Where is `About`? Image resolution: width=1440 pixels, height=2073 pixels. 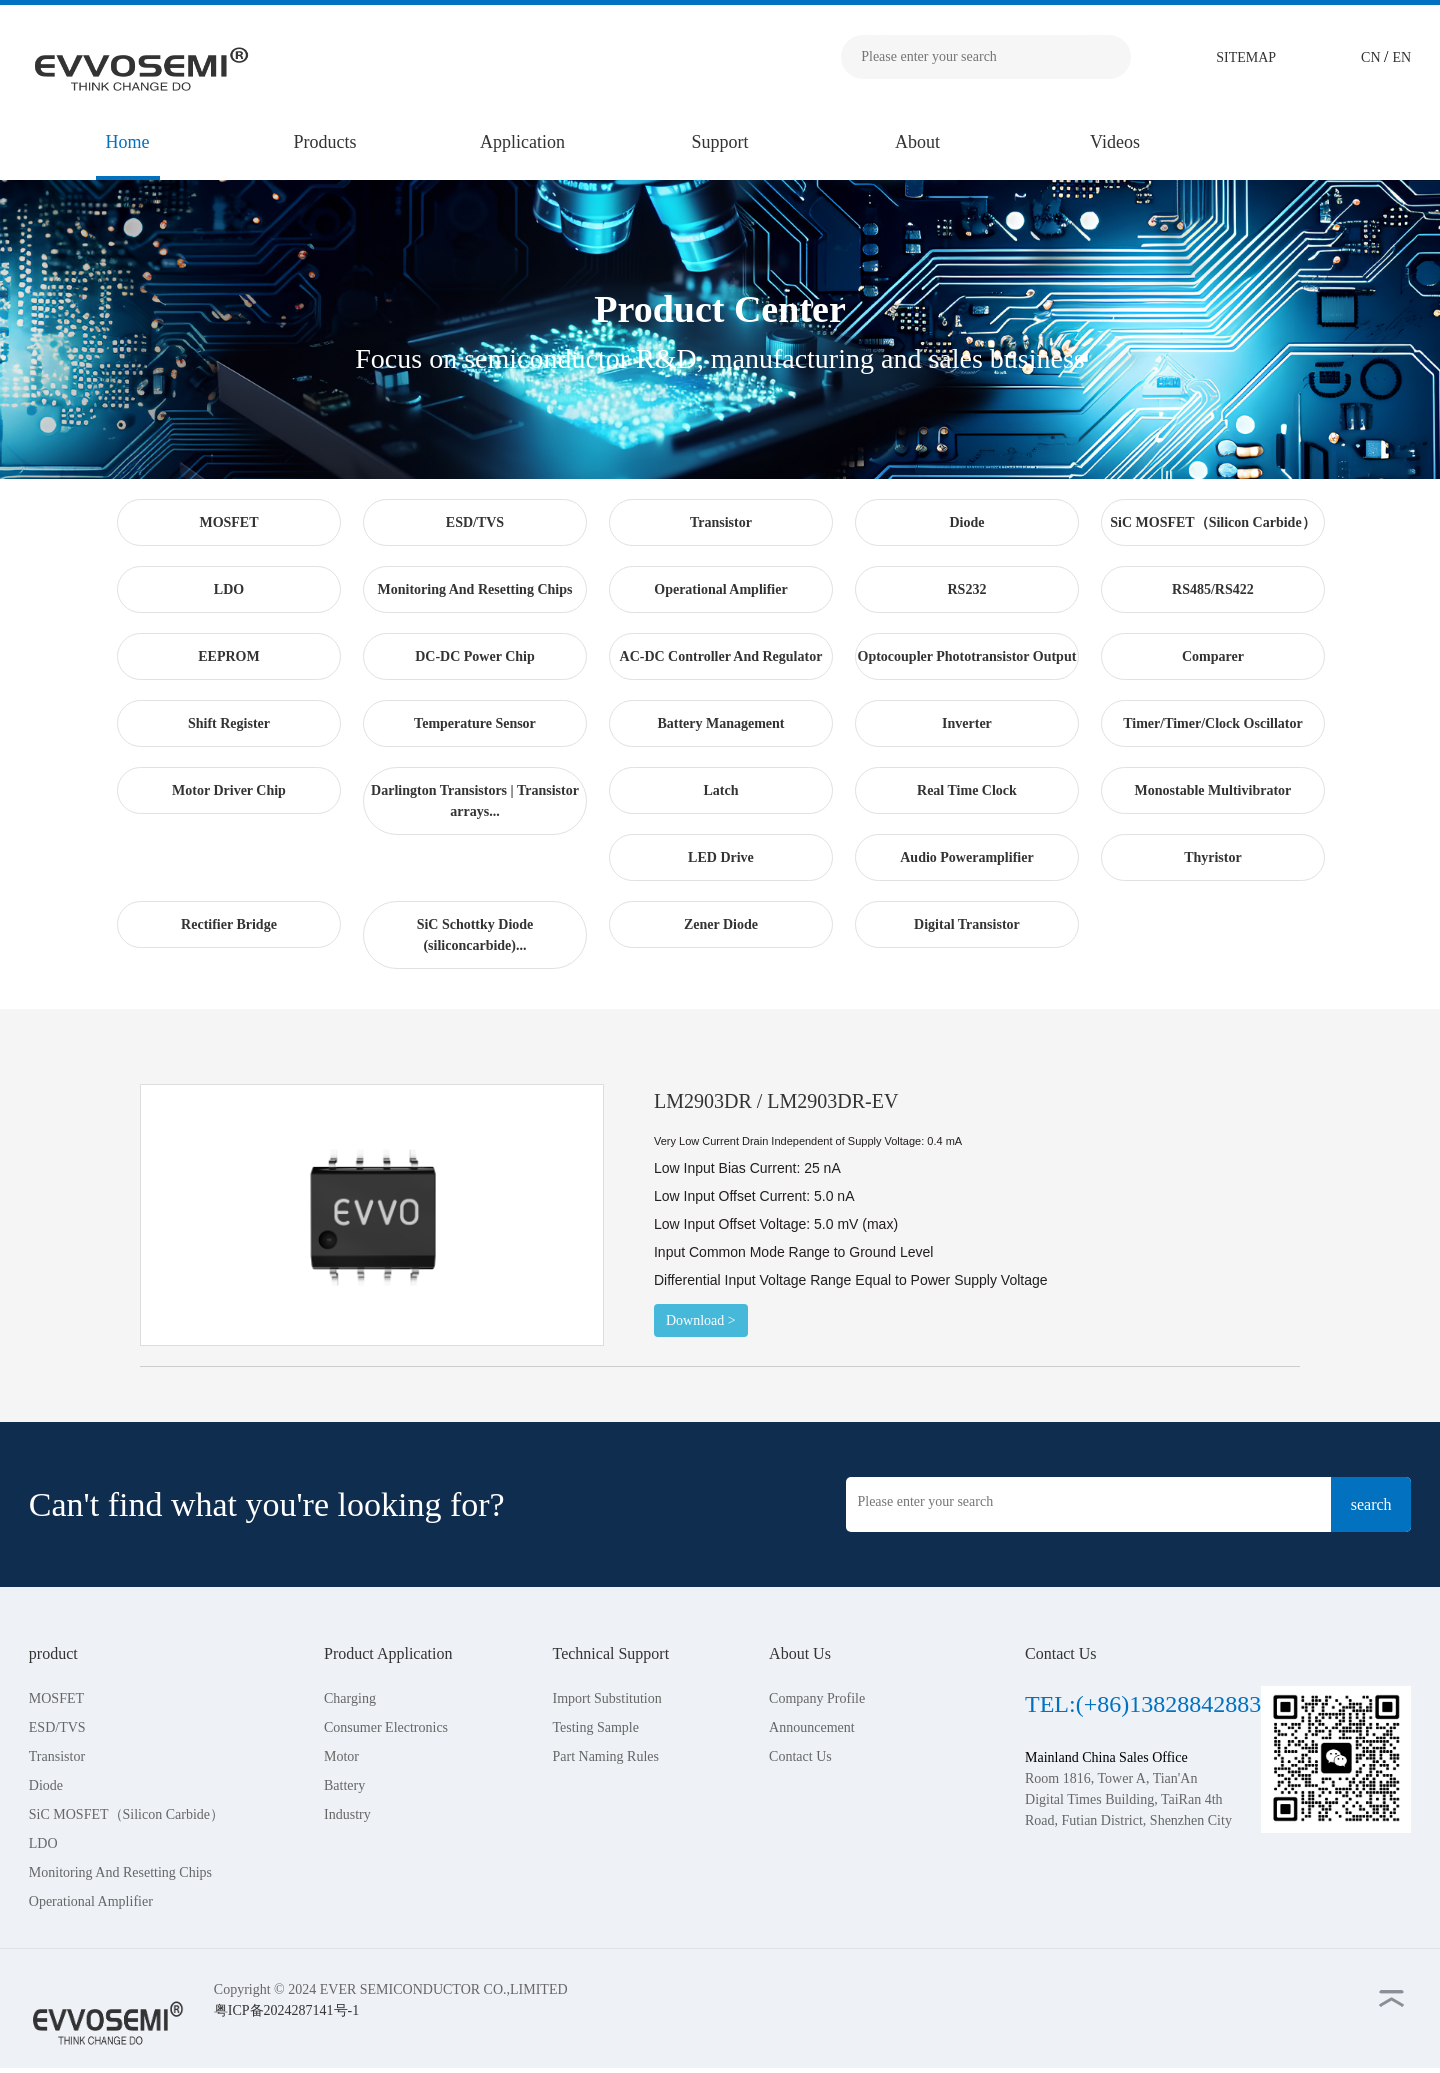
About is located at coordinates (917, 142).